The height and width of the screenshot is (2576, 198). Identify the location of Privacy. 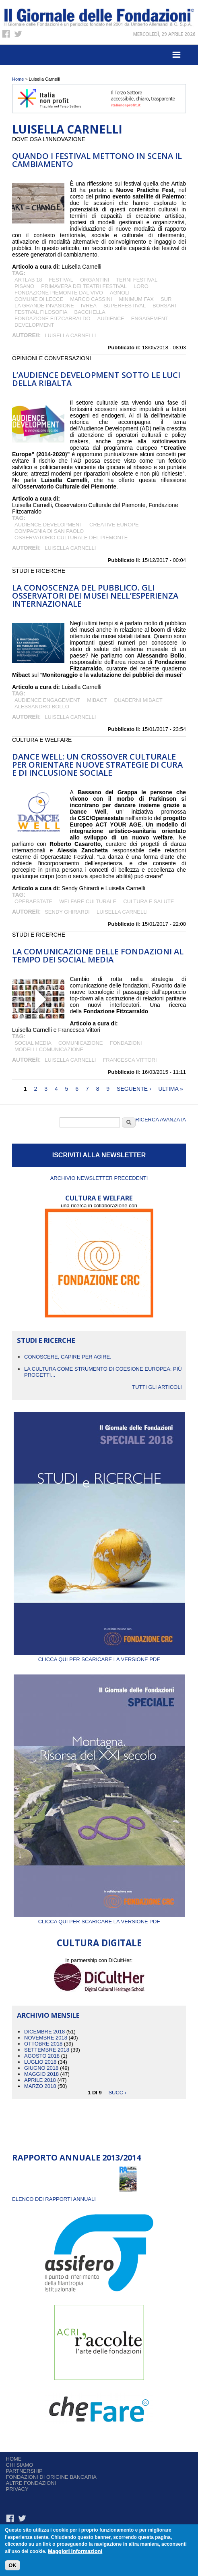
(17, 2489).